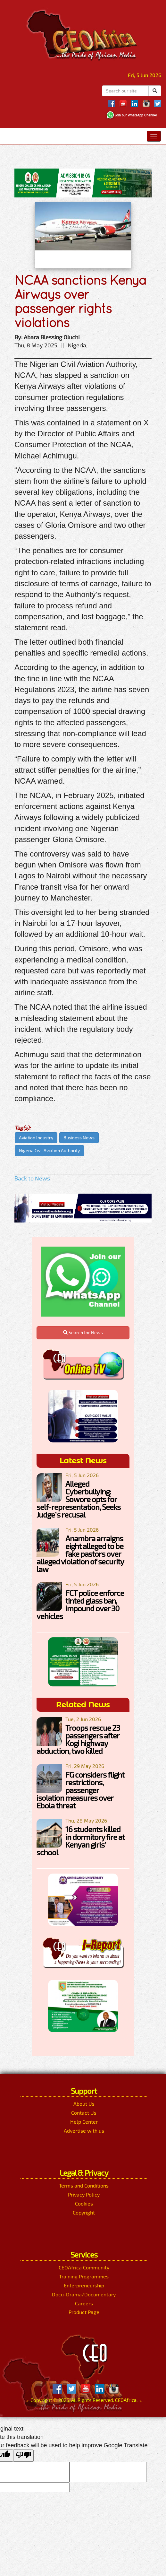 This screenshot has width=166, height=2576. I want to click on Aviation Industry, so click(36, 1137).